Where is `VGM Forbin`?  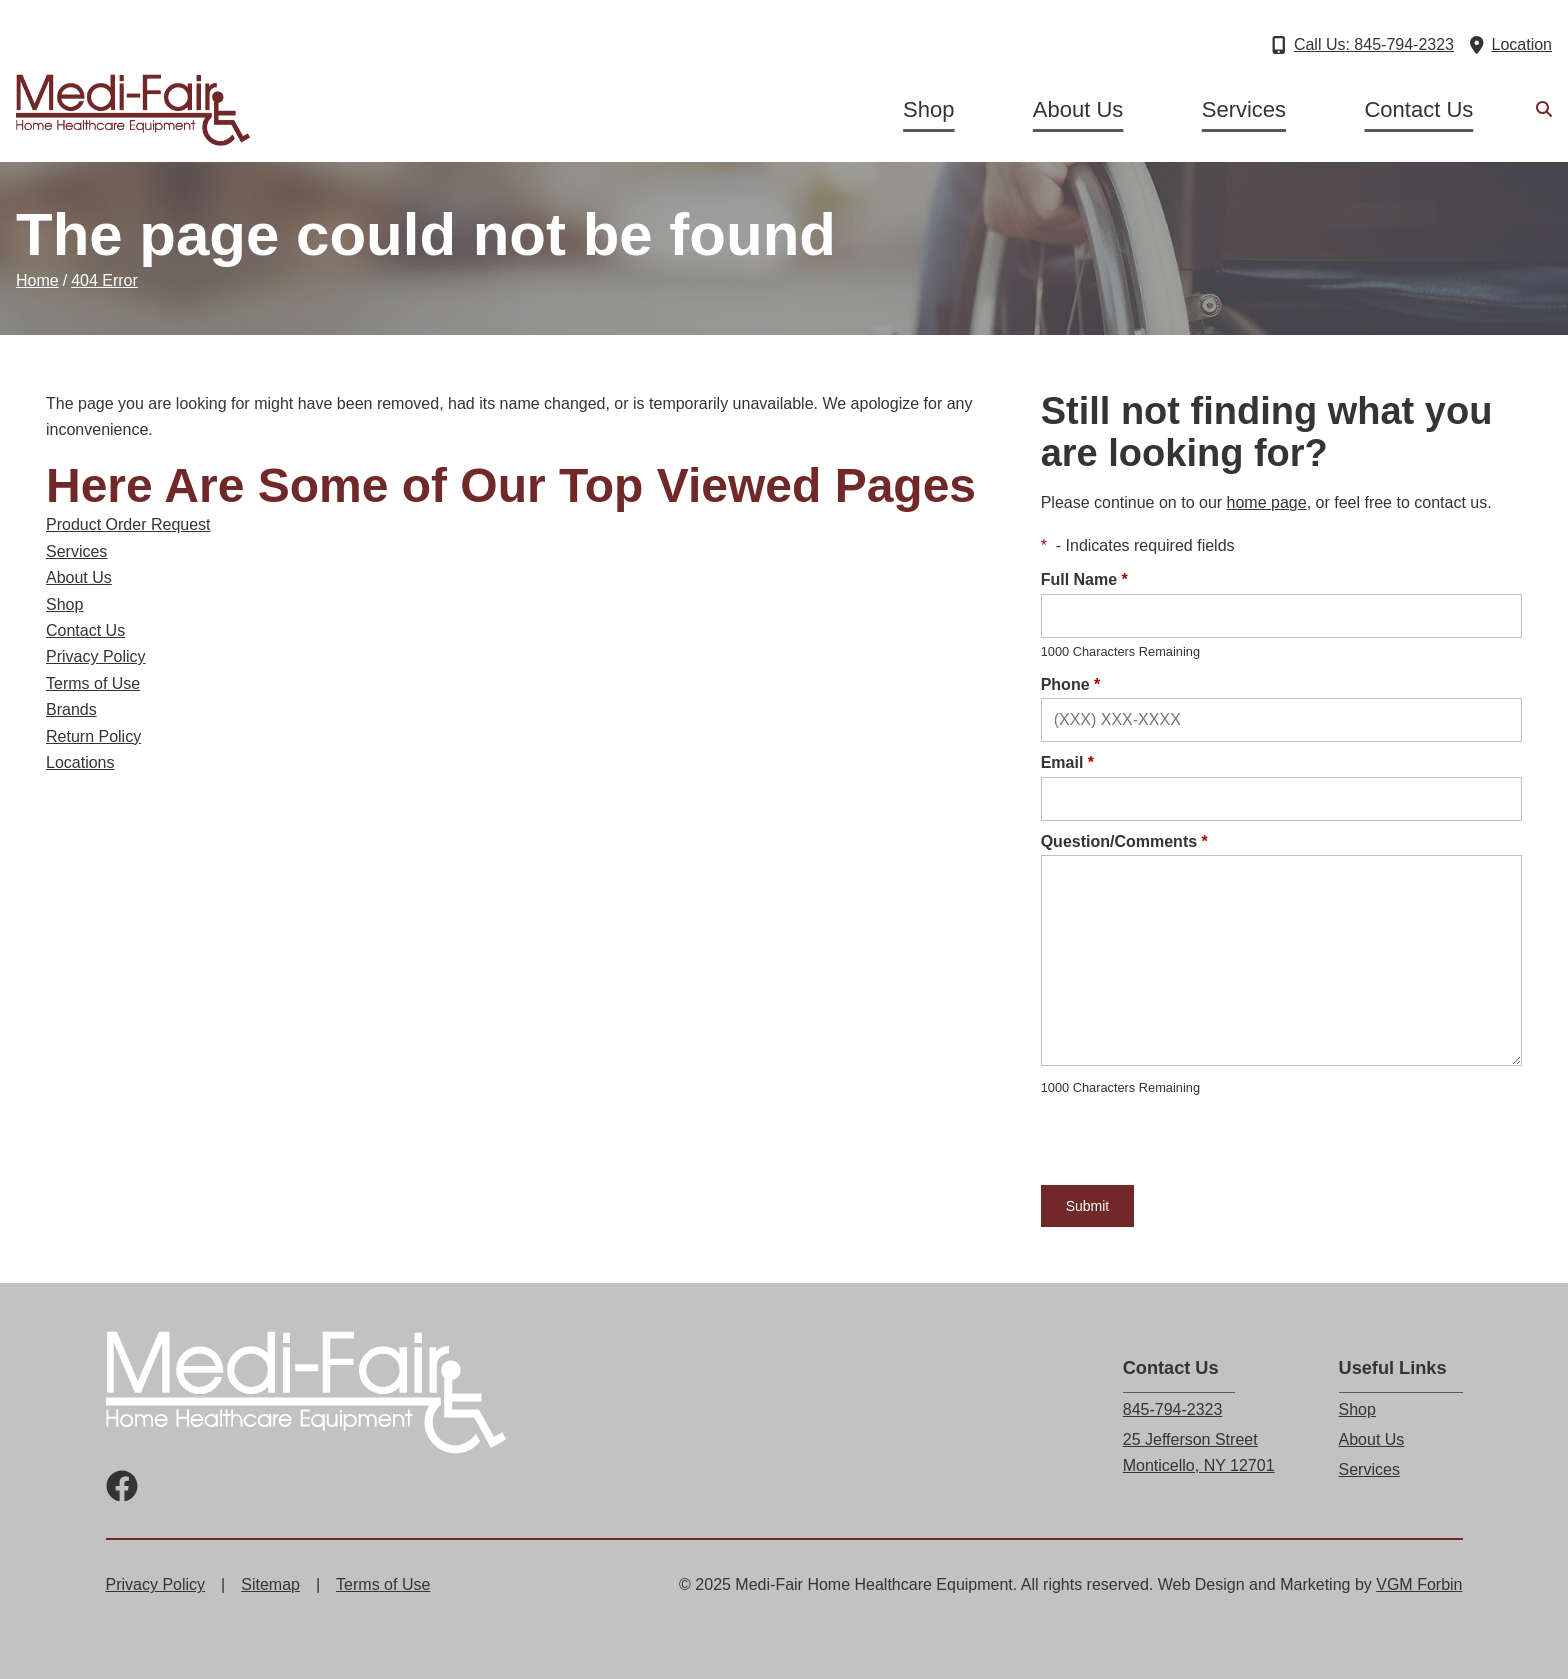 VGM Forbin is located at coordinates (1419, 1584).